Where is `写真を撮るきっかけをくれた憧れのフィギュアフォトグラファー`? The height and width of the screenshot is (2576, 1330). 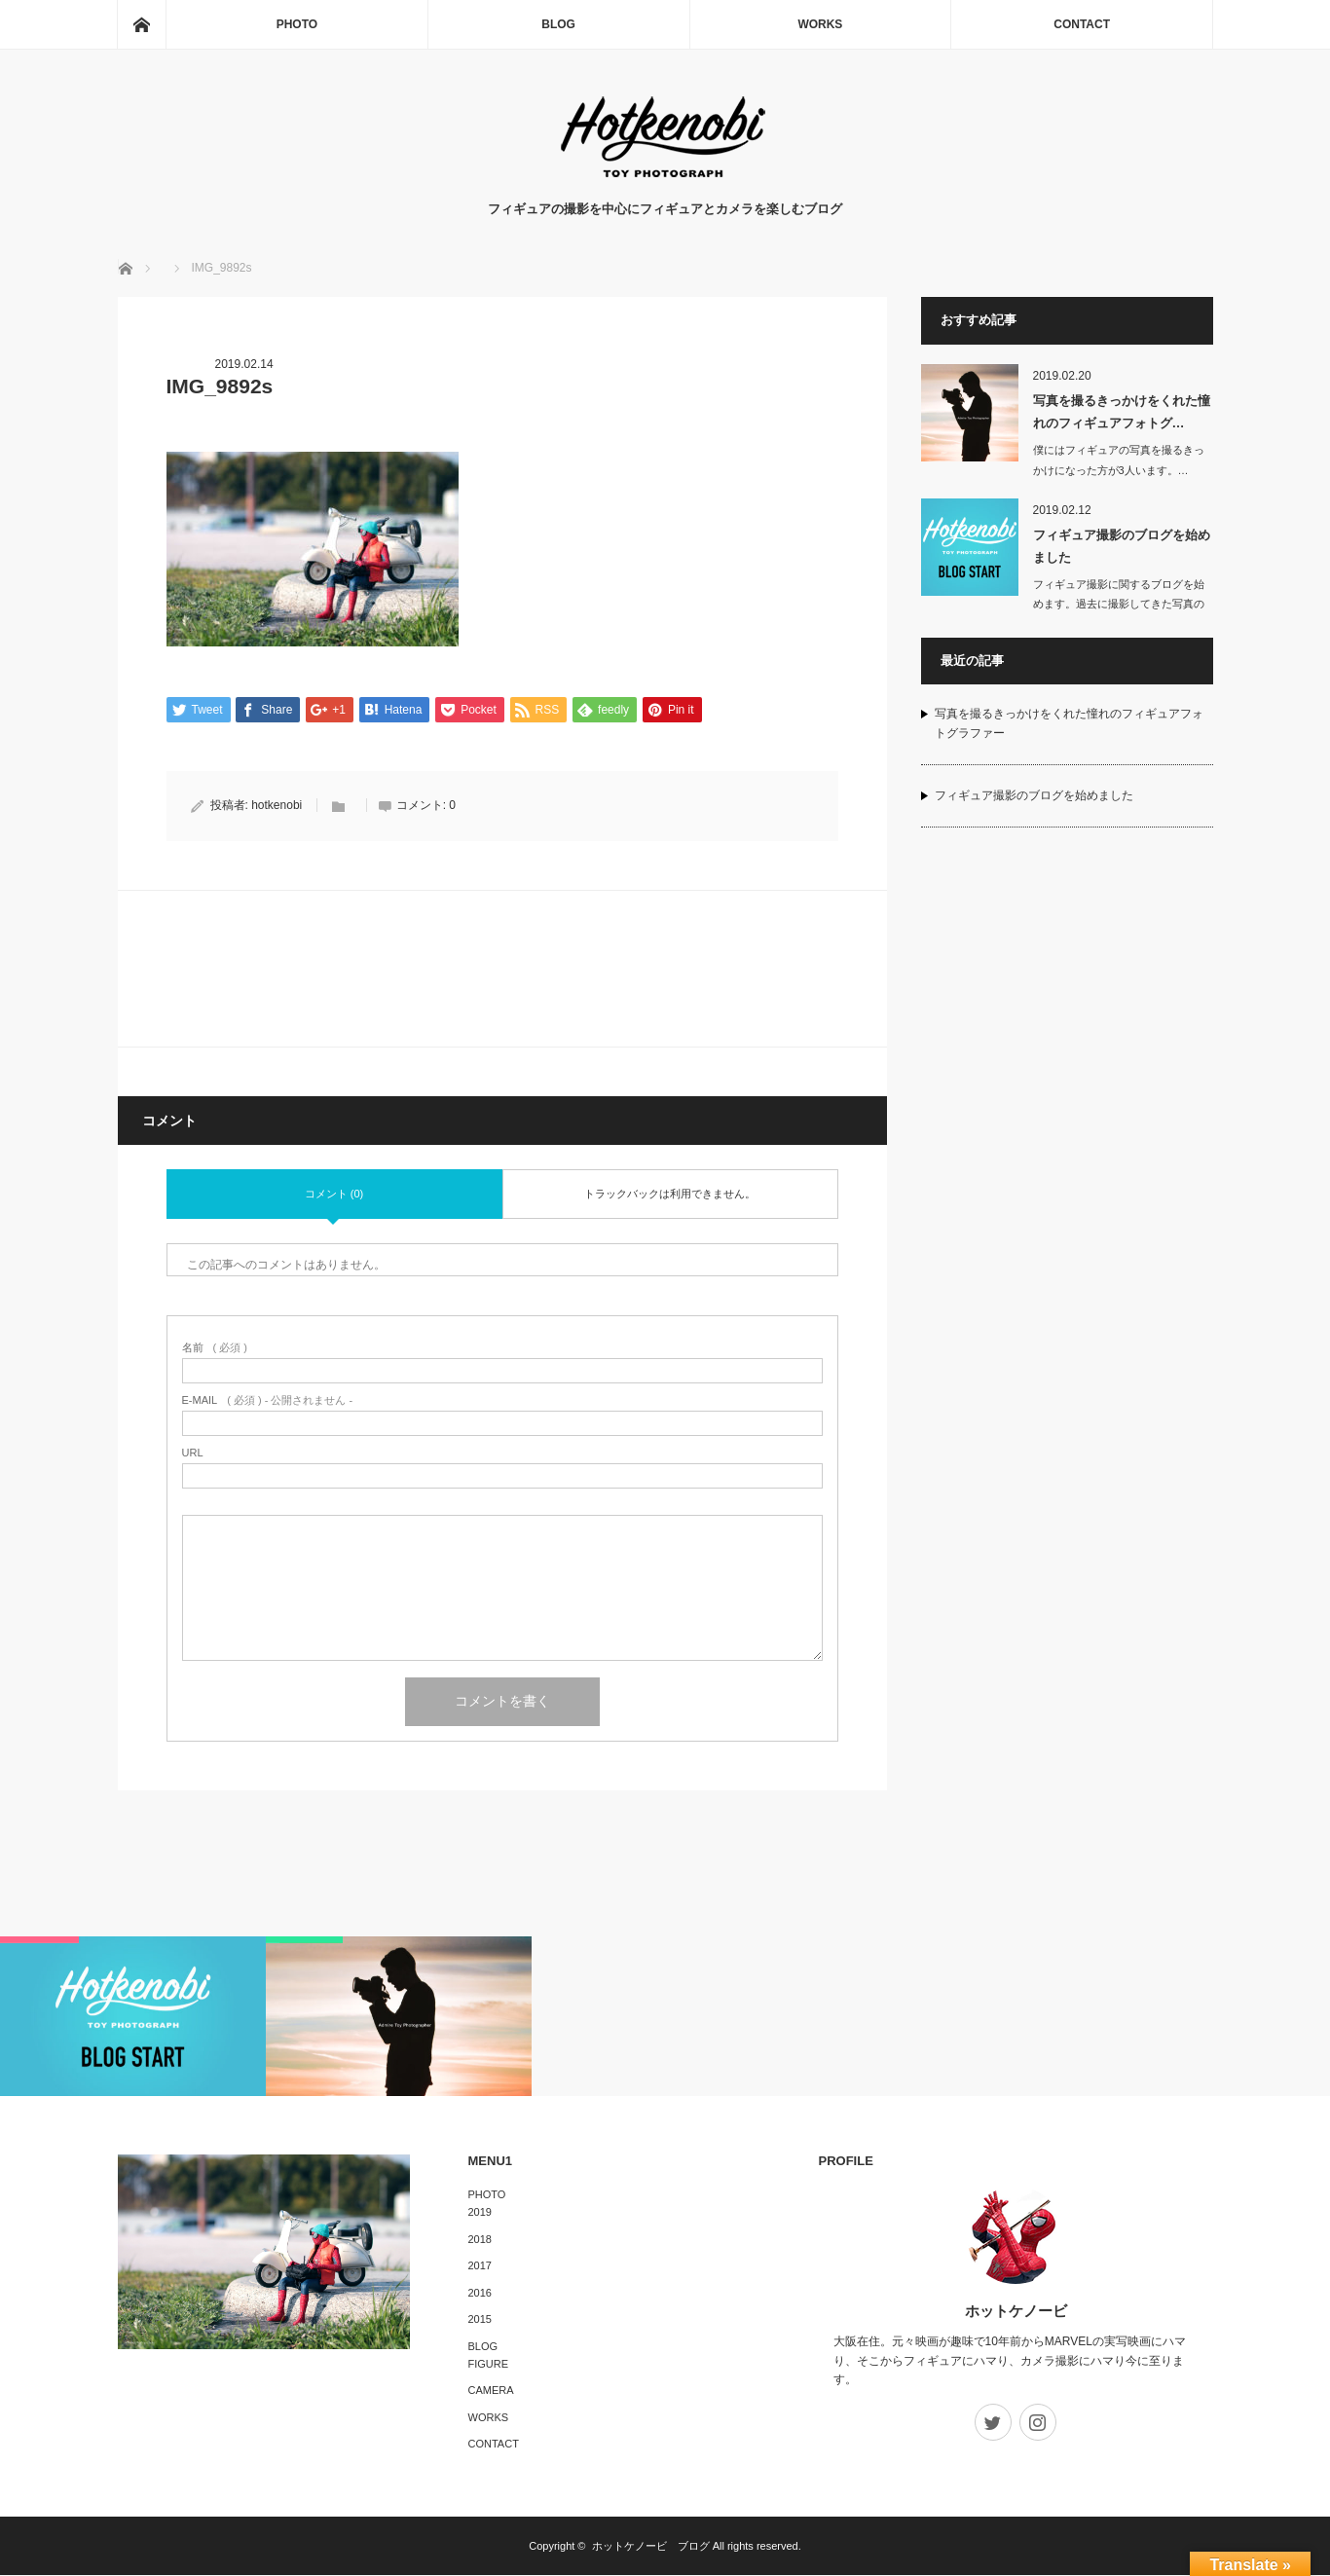
写真を撮るきっかけをくれた憧れのフィギュアフォトグラファー is located at coordinates (1069, 723).